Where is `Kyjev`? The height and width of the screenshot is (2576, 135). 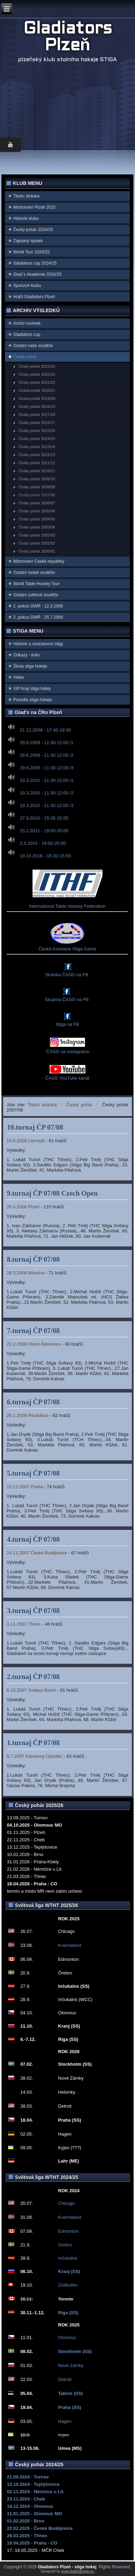
Kyjev is located at coordinates (63, 2435).